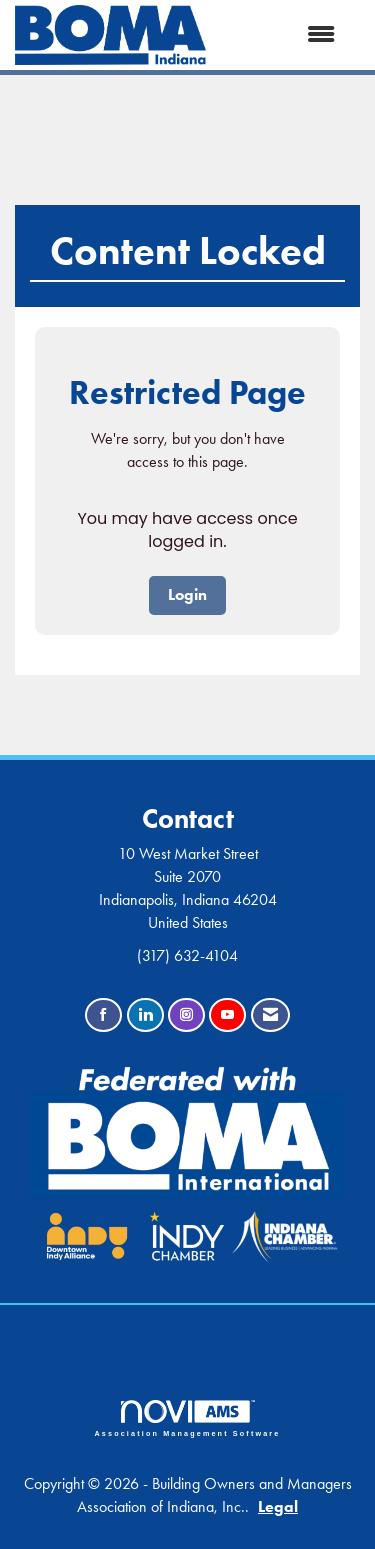 Image resolution: width=375 pixels, height=1549 pixels. What do you see at coordinates (187, 594) in the screenshot?
I see `Login` at bounding box center [187, 594].